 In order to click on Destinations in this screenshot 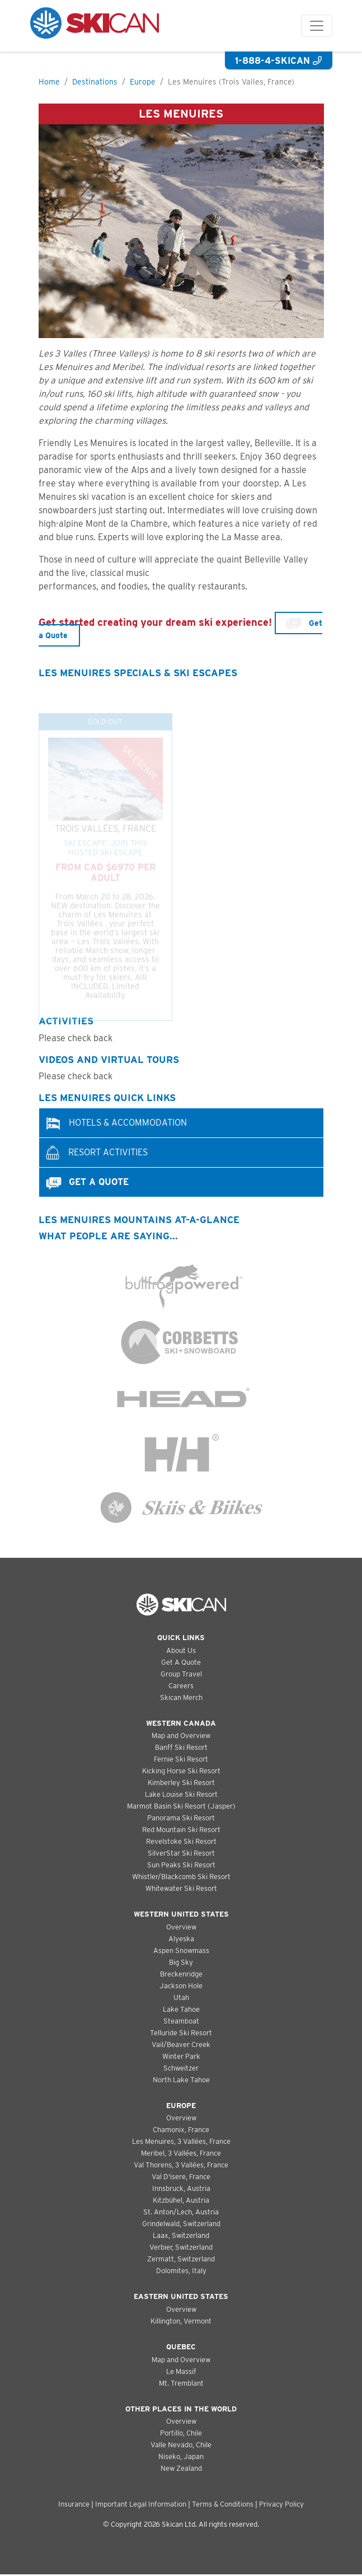, I will do `click(94, 81)`.